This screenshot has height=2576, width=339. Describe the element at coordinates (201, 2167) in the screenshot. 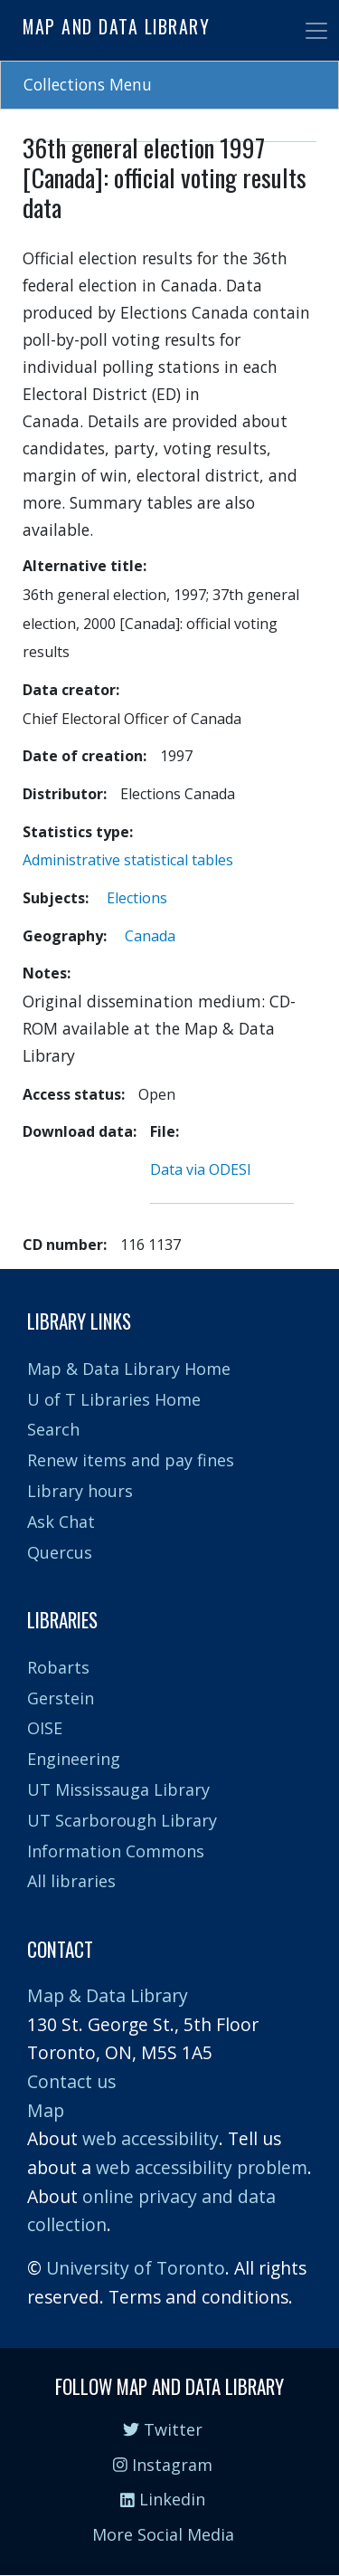

I see `web accessibility problem` at that location.